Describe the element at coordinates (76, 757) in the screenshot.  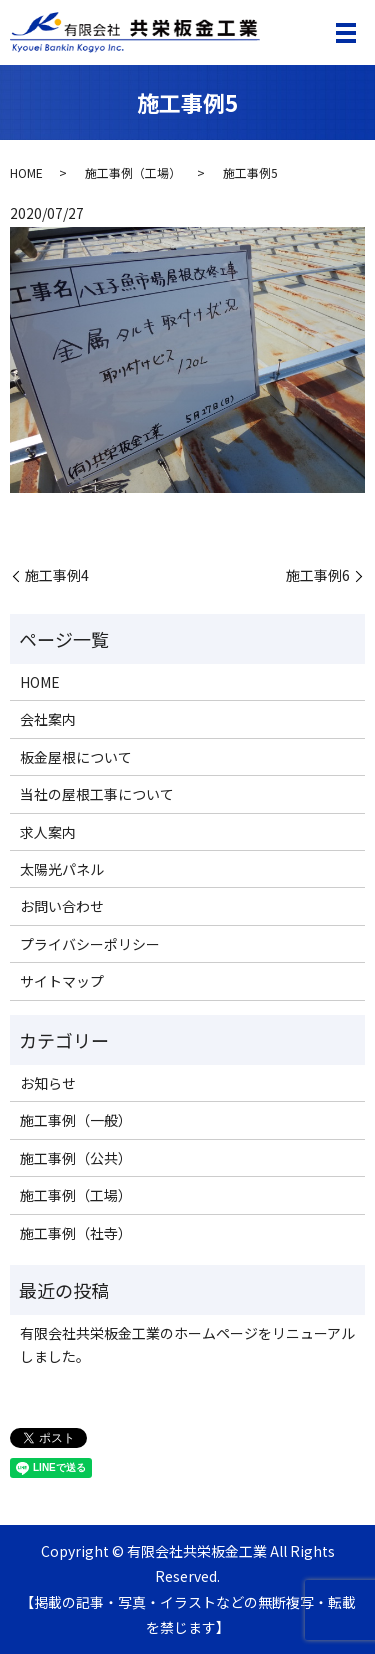
I see `板金屋根について` at that location.